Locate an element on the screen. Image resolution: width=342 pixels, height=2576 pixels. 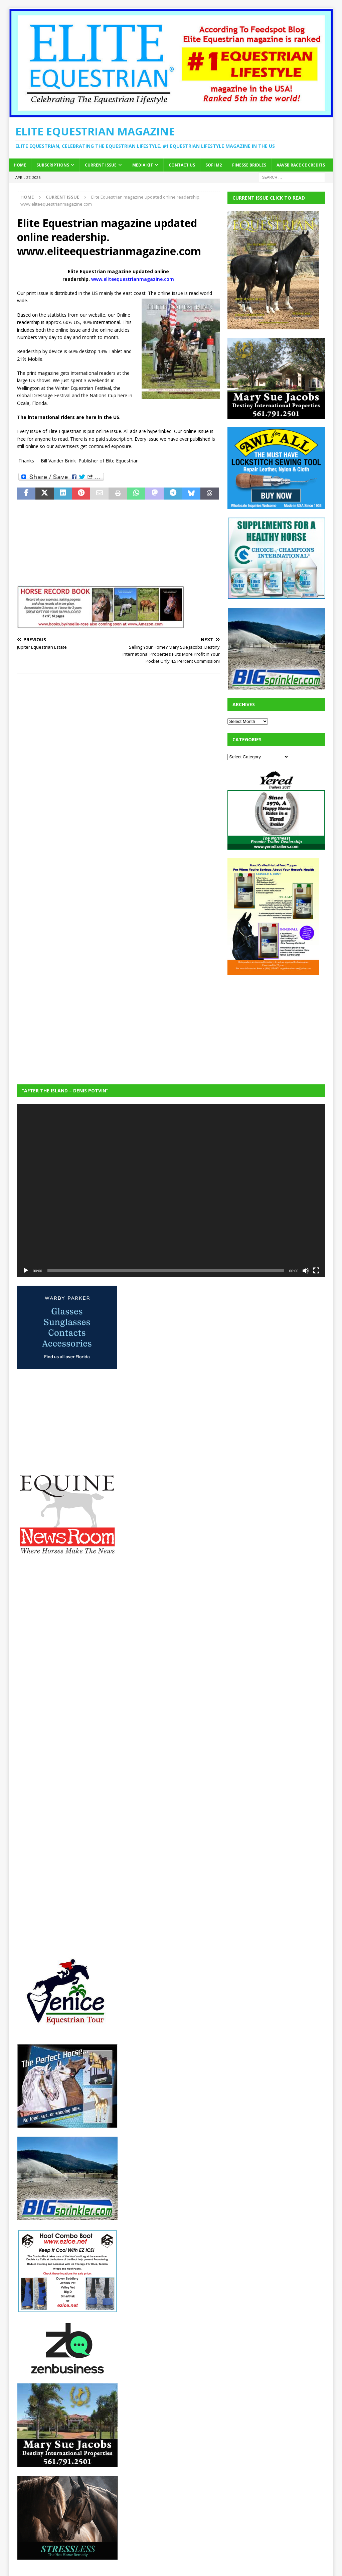
SOFi M2 is located at coordinates (213, 165).